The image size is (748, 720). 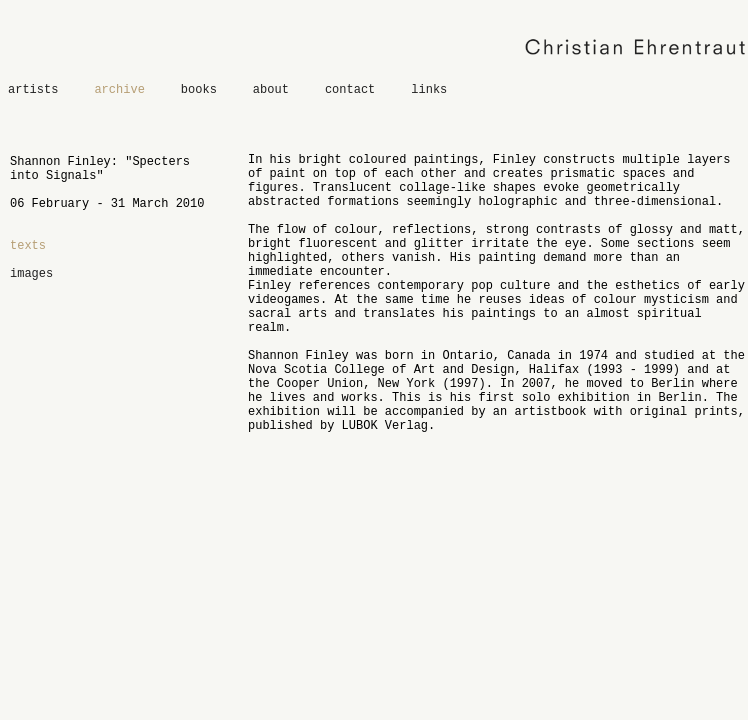 What do you see at coordinates (350, 90) in the screenshot?
I see `contact` at bounding box center [350, 90].